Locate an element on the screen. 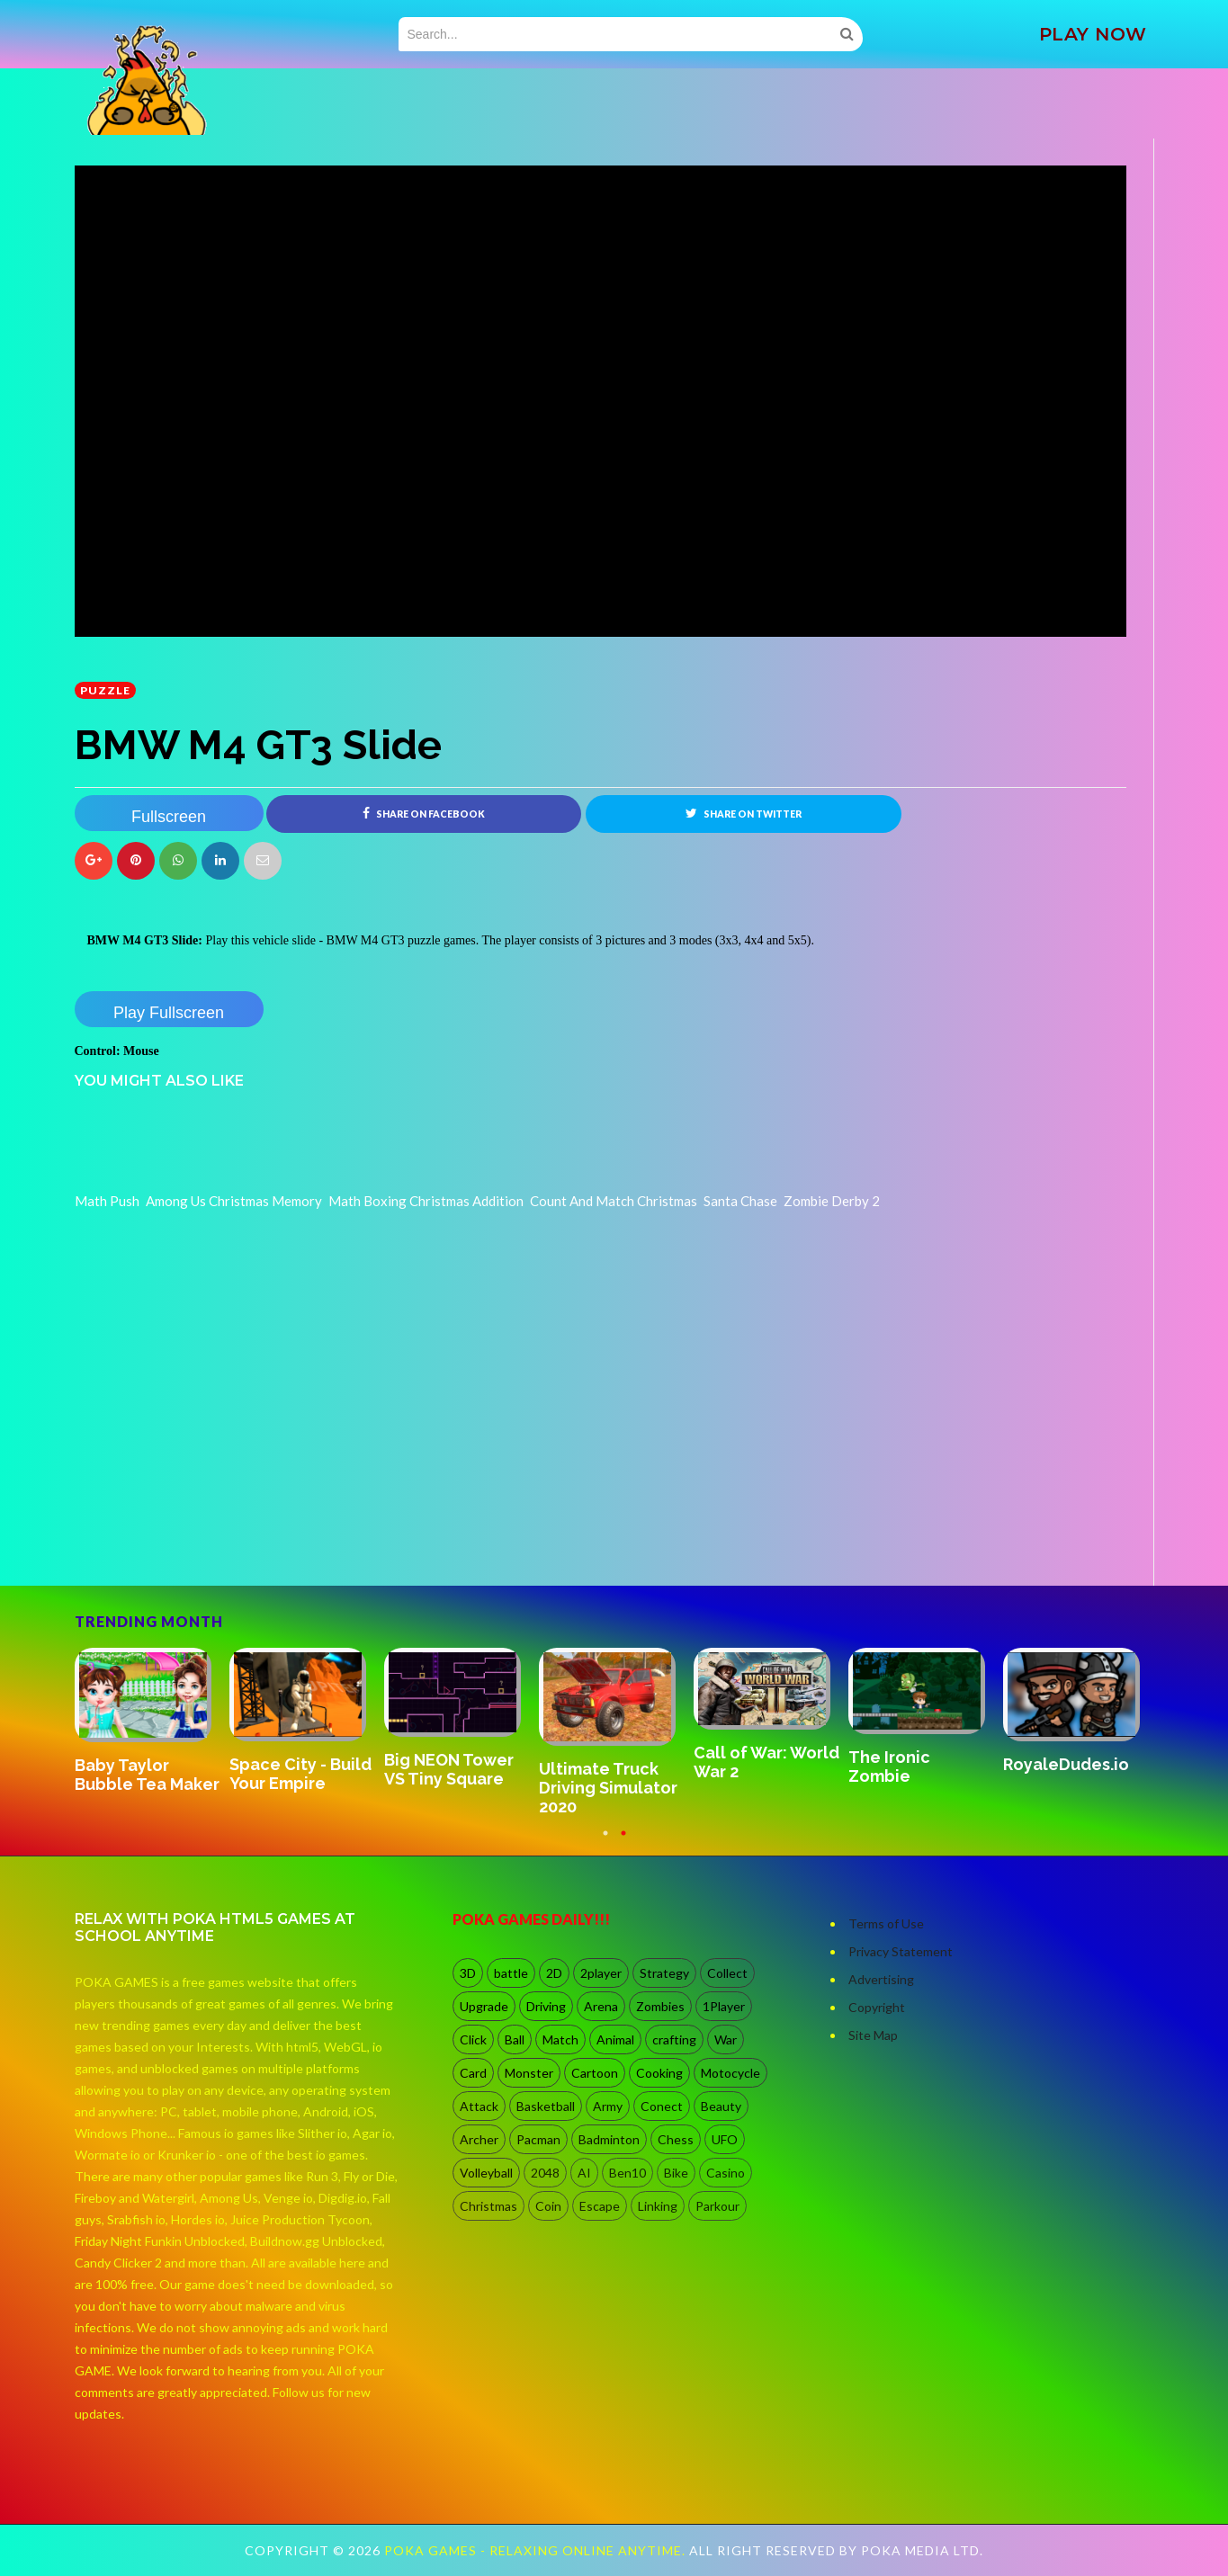 Image resolution: width=1228 pixels, height=2576 pixels. Strategy is located at coordinates (664, 1973).